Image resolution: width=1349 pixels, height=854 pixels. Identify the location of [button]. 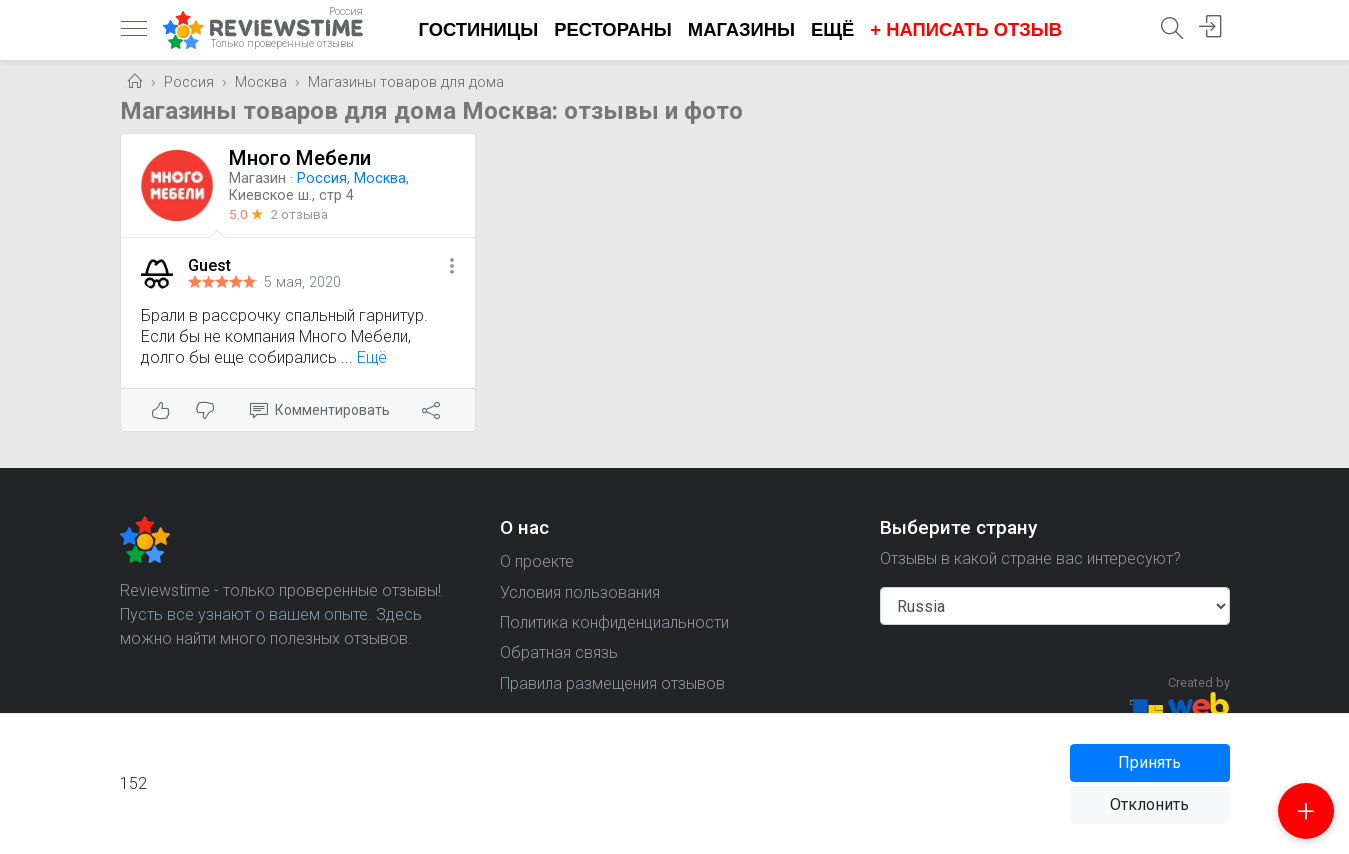
(452, 267).